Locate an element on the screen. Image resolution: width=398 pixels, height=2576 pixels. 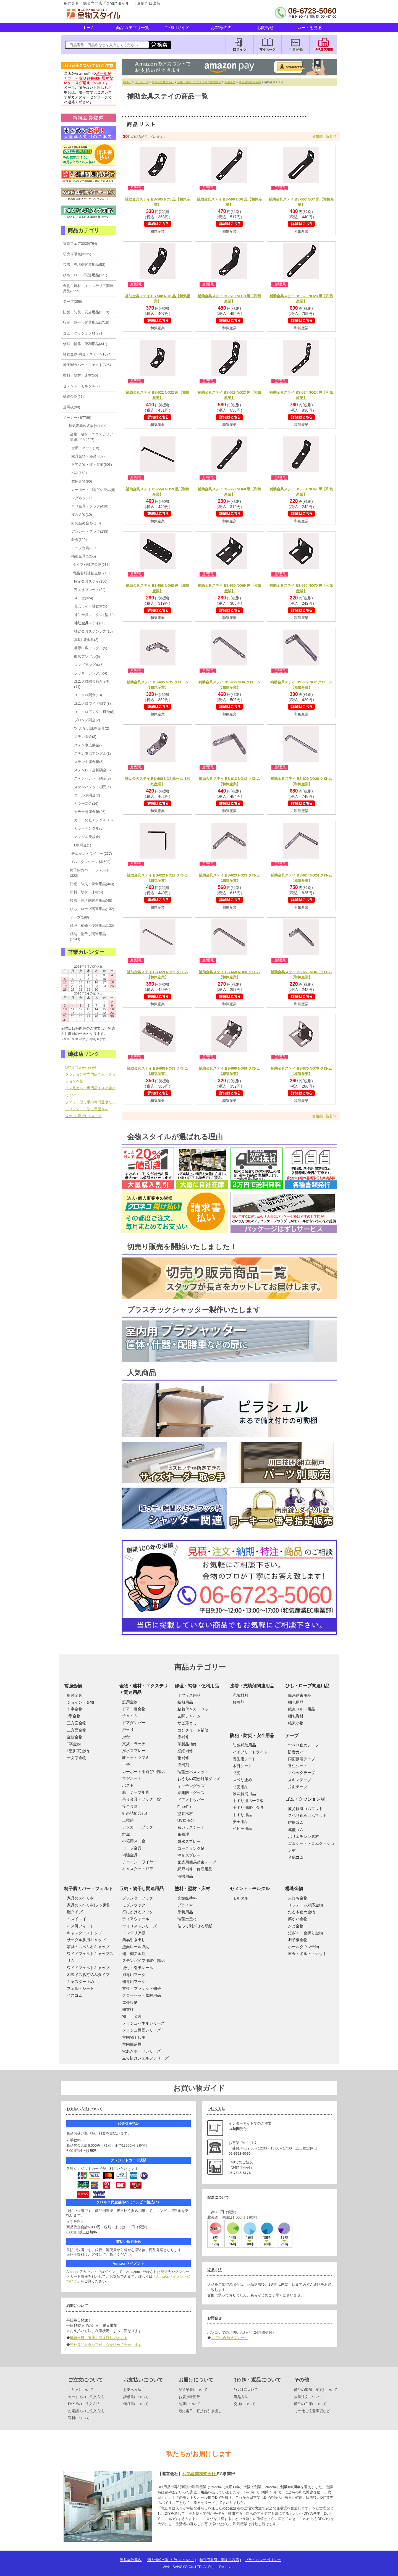
スミ金(324) is located at coordinates (83, 598).